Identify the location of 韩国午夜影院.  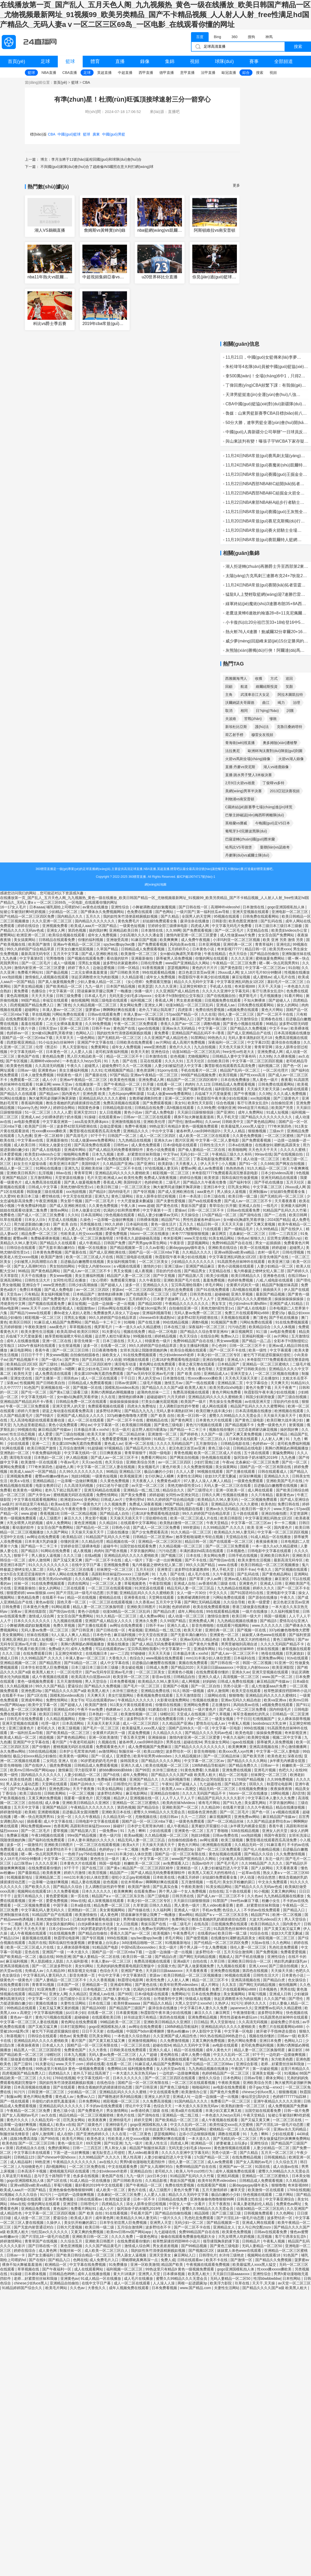
(275, 1835).